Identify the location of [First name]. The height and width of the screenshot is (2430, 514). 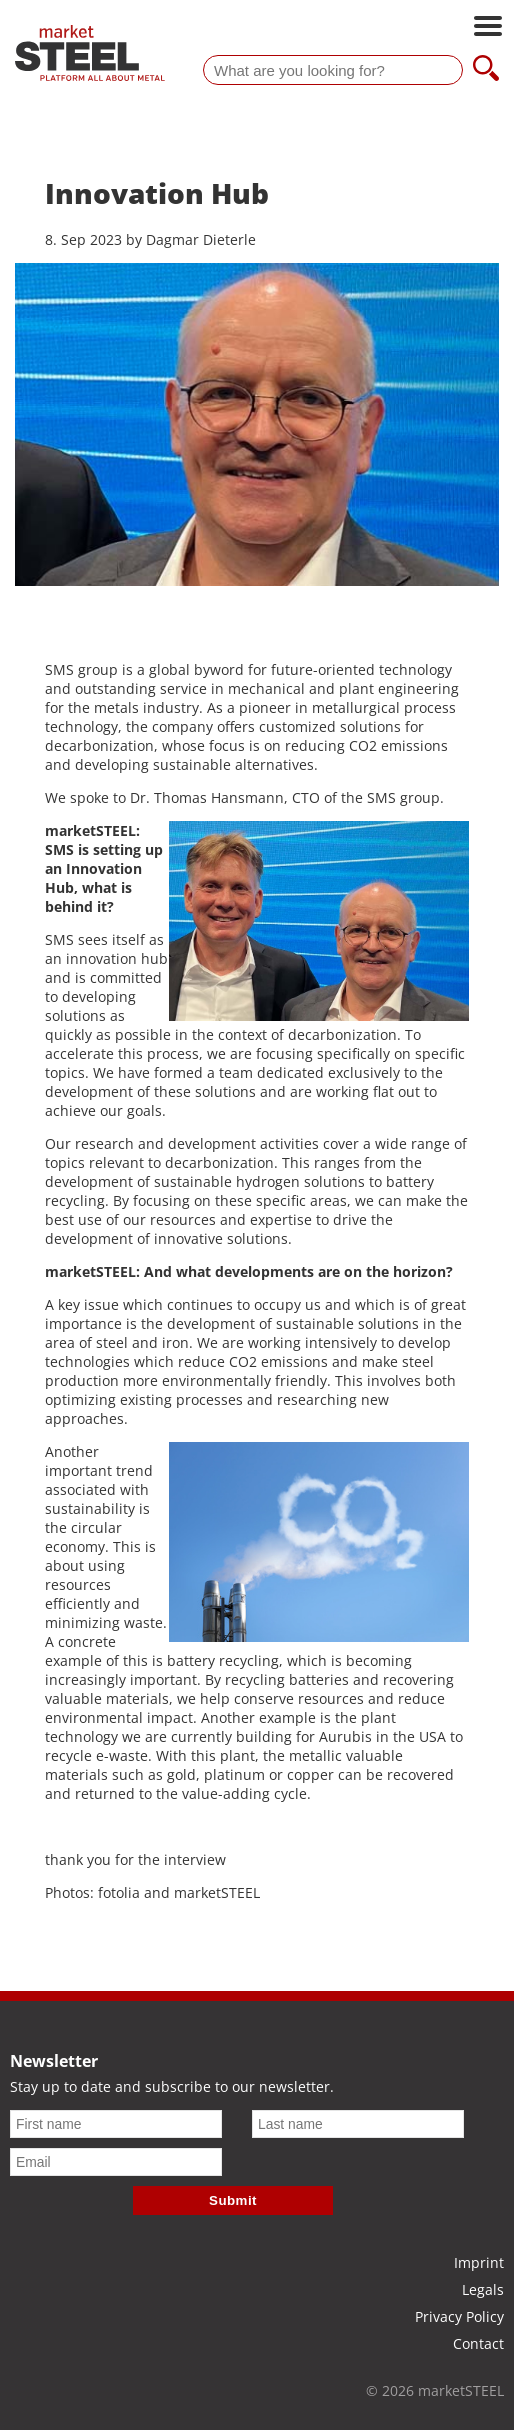
(116, 2124).